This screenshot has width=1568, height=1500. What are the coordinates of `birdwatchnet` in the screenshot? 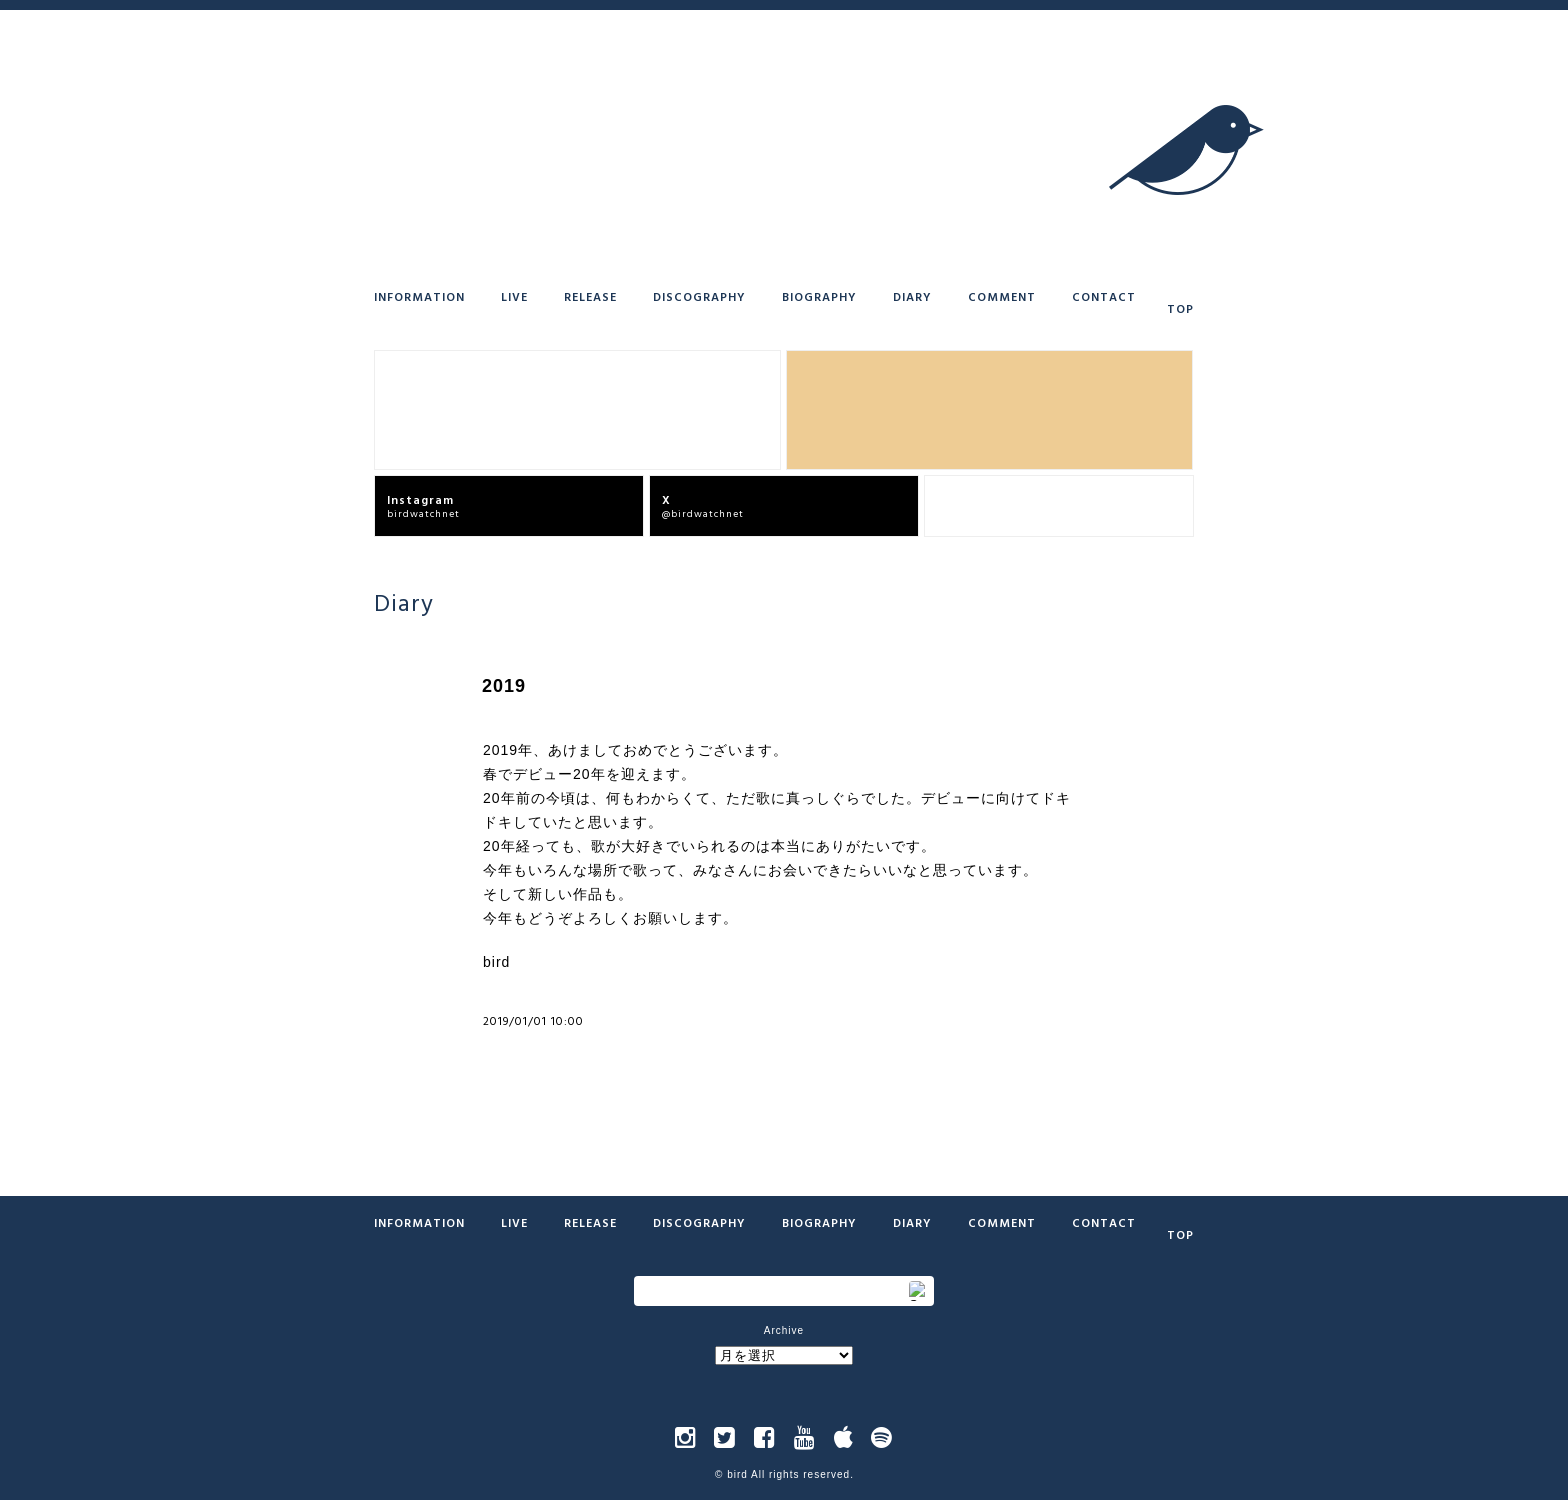 It's located at (515, 505).